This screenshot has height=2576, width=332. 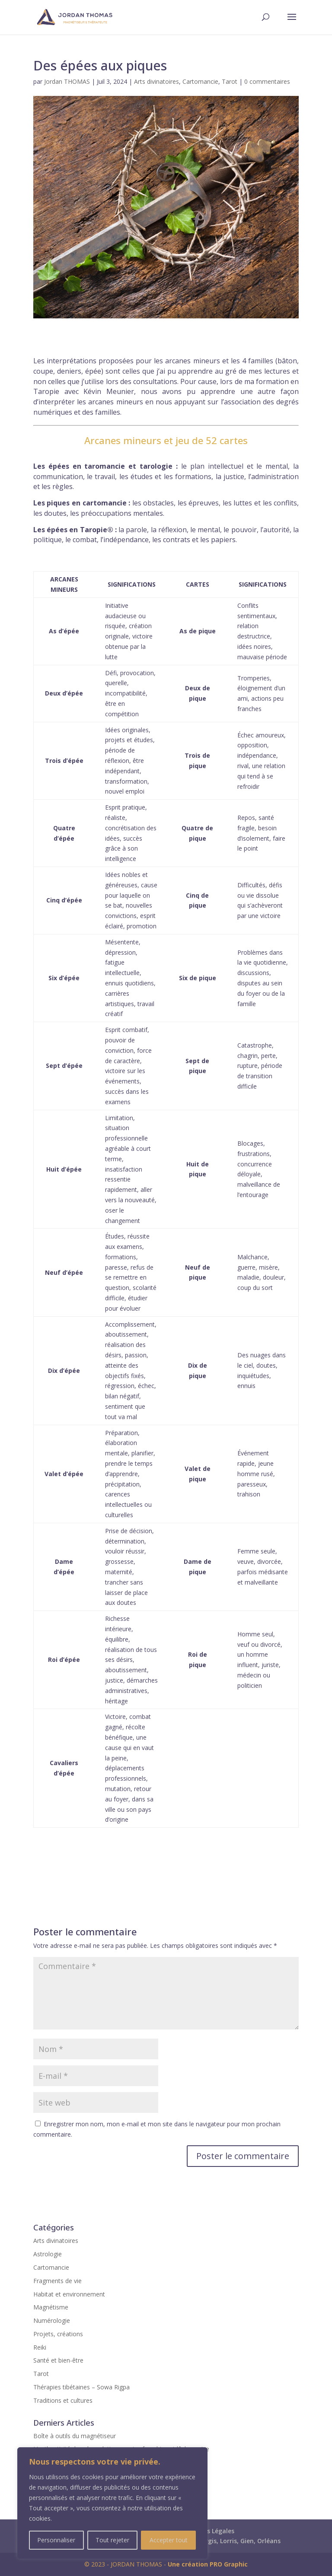 I want to click on Traditions et cultures, so click(x=63, y=2400).